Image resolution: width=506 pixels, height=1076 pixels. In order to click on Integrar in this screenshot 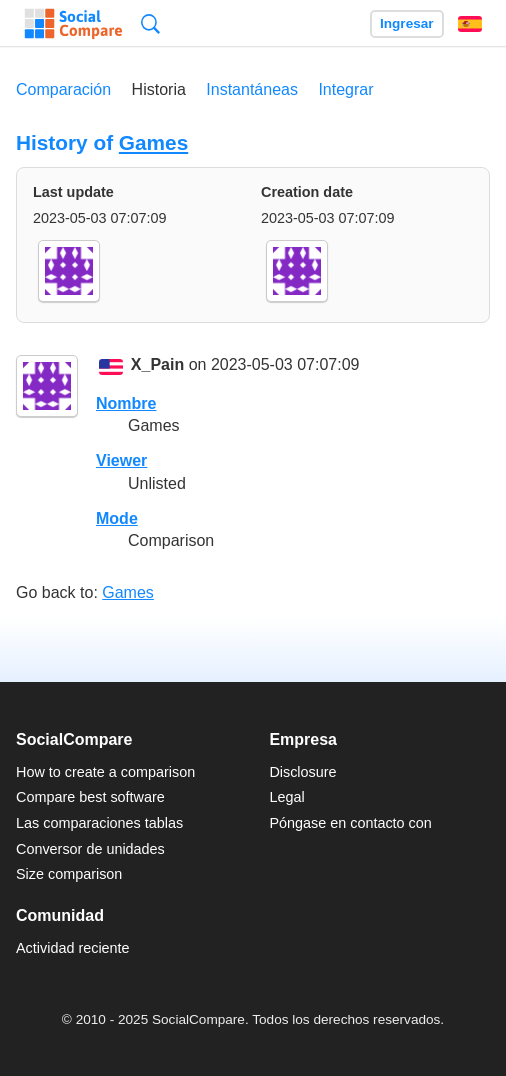, I will do `click(345, 89)`.